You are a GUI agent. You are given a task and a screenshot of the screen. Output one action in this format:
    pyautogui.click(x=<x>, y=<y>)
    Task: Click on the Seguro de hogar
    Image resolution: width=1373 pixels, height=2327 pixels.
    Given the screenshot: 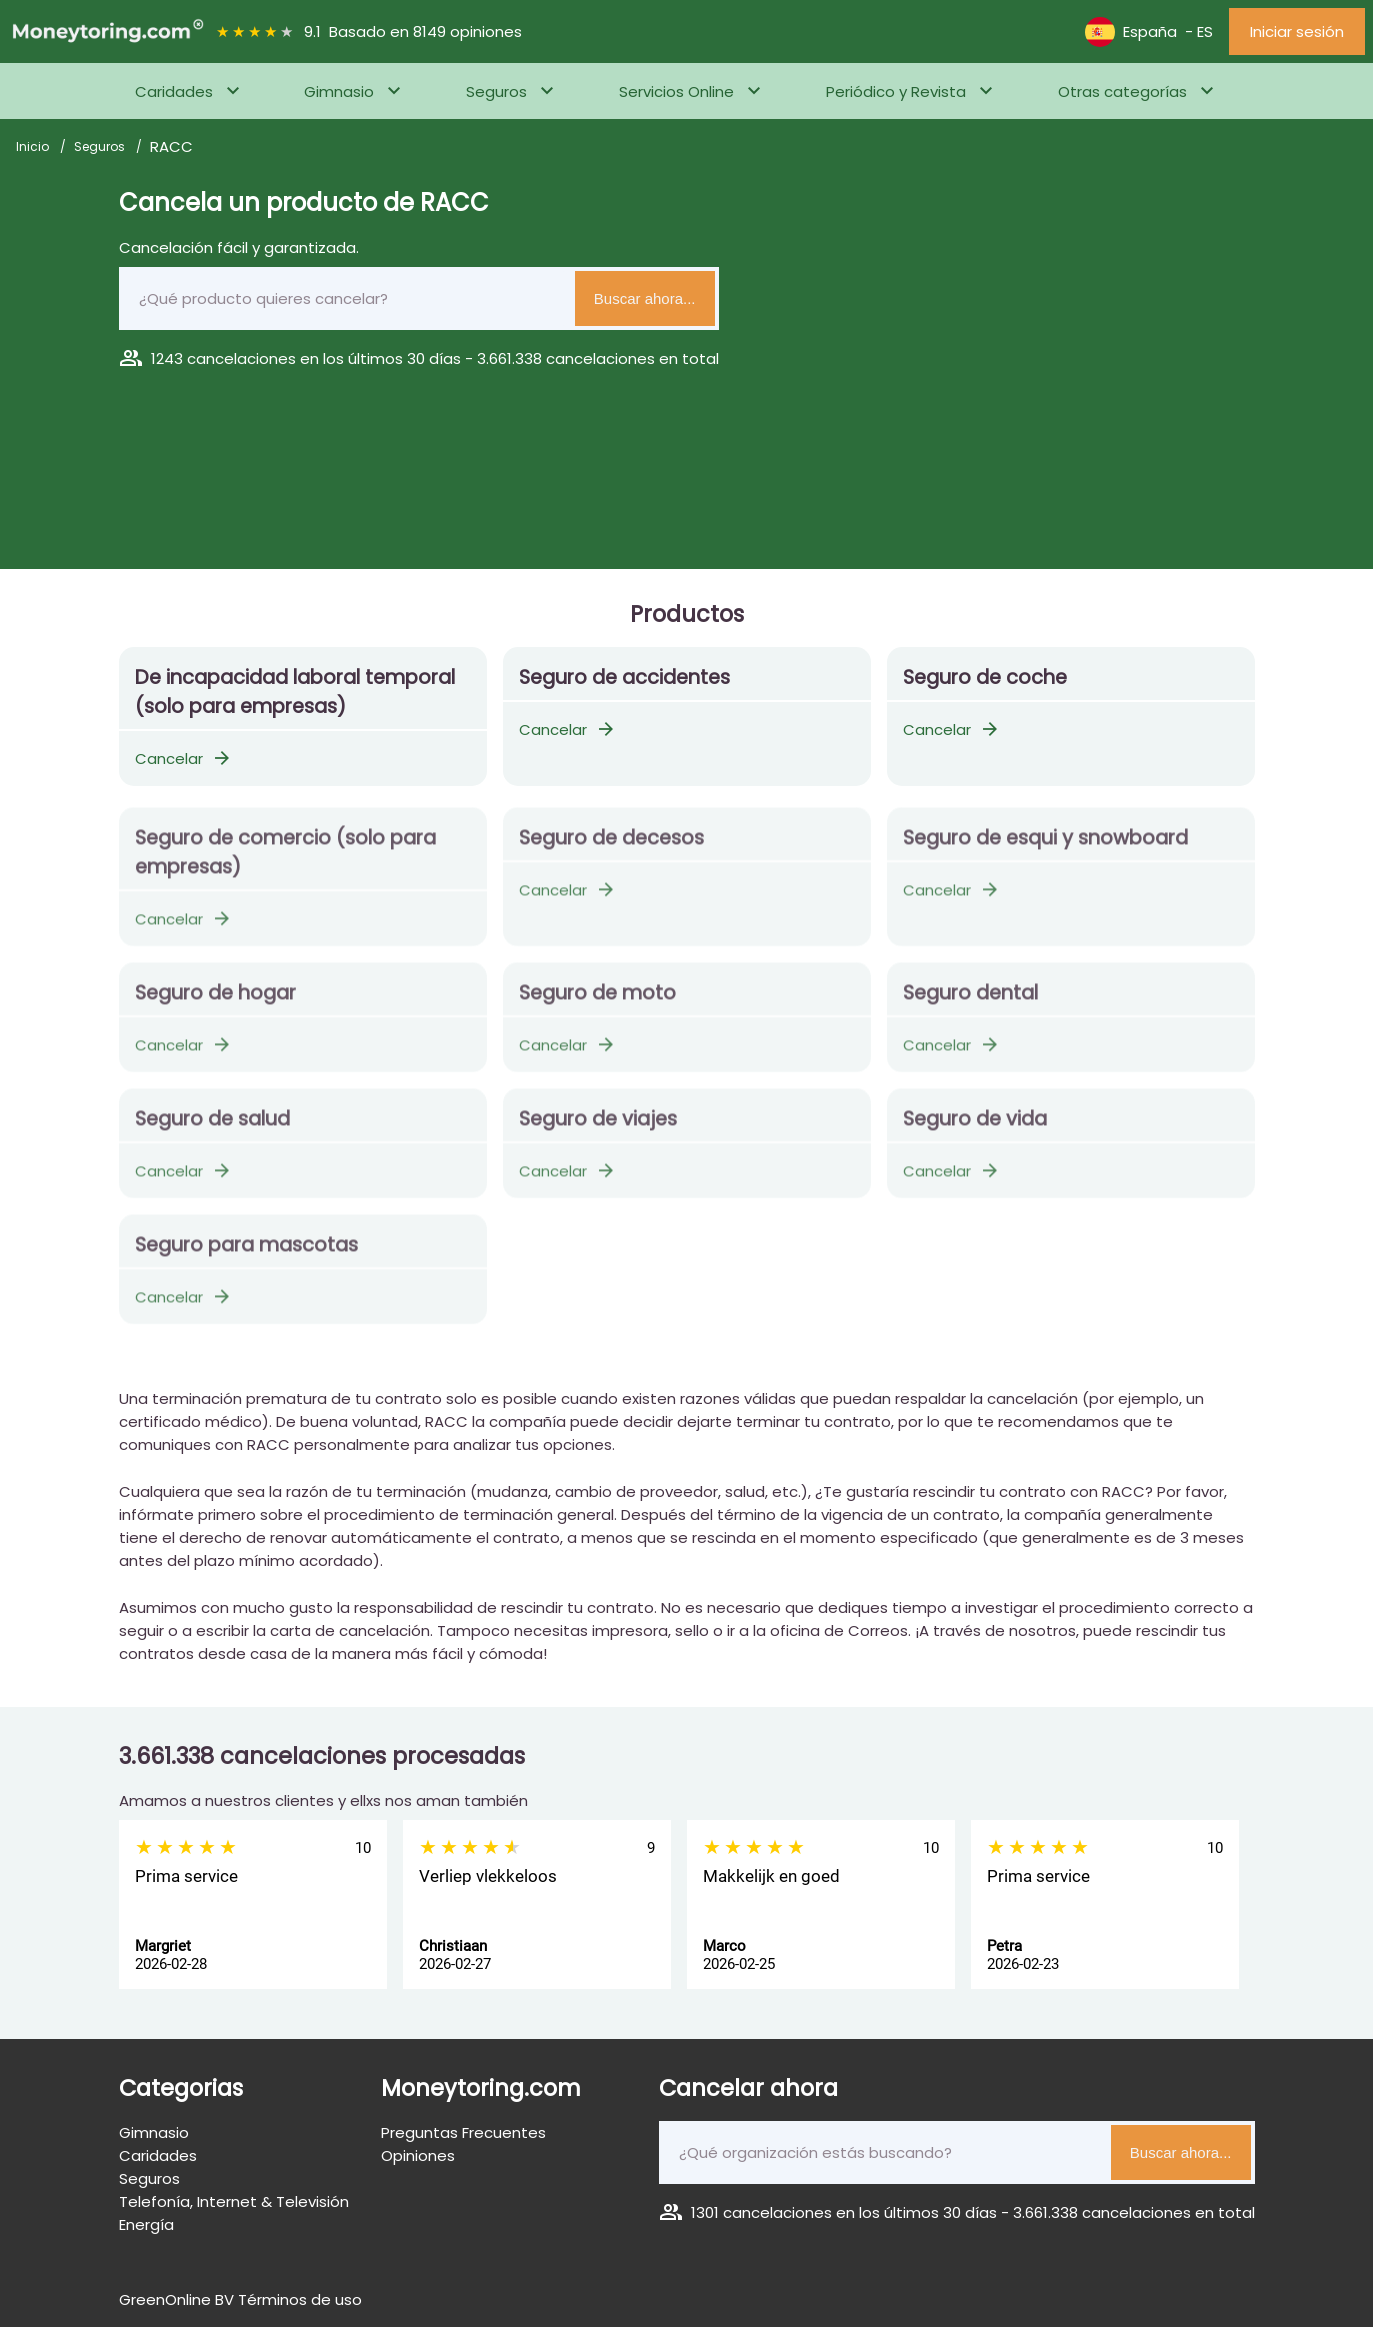 What is the action you would take?
    pyautogui.click(x=215, y=1002)
    